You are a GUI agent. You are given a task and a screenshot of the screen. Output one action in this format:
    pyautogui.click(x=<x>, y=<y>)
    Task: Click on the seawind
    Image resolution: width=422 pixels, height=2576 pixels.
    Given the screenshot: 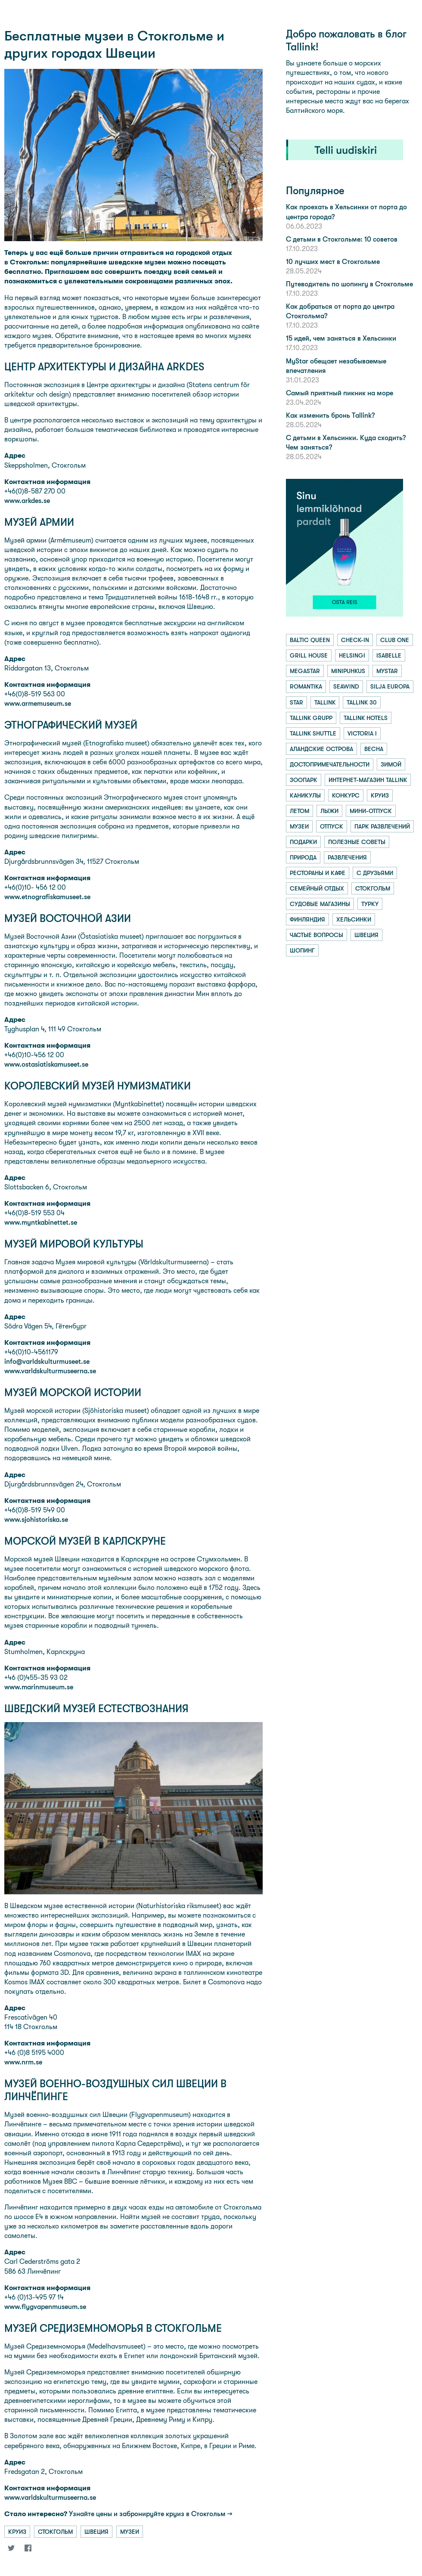 What is the action you would take?
    pyautogui.click(x=346, y=686)
    